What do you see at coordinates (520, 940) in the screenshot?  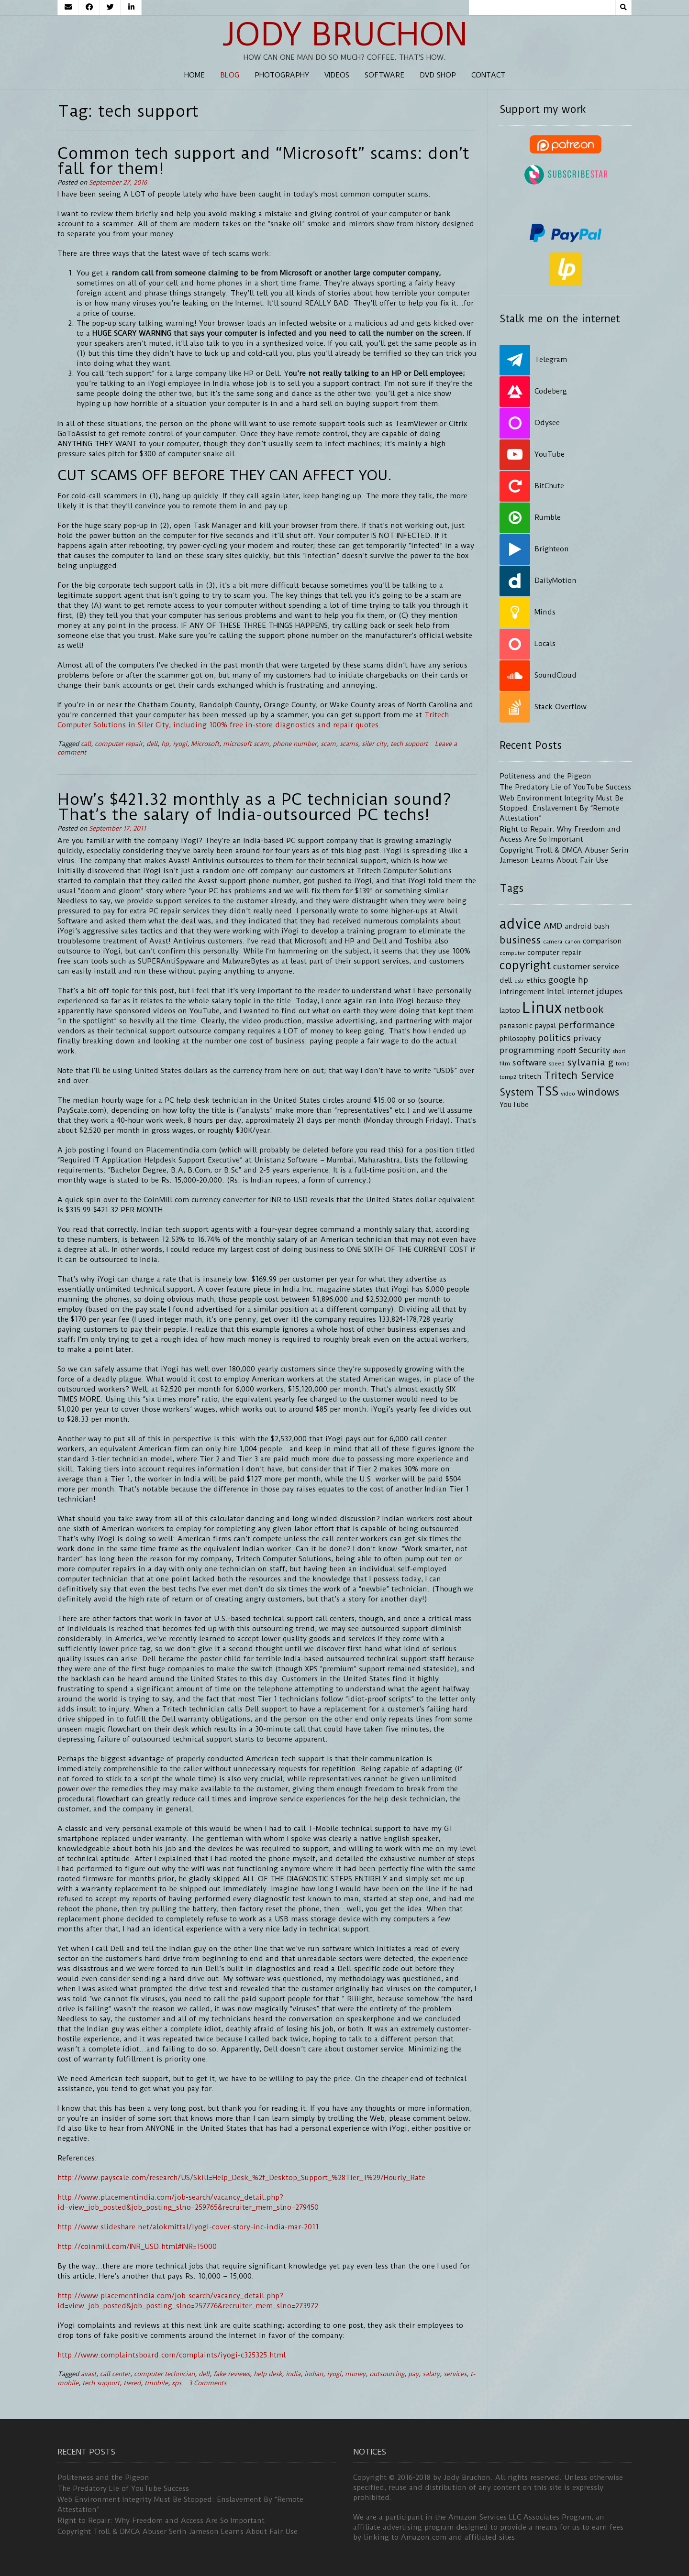 I see `business [business (7 items)]` at bounding box center [520, 940].